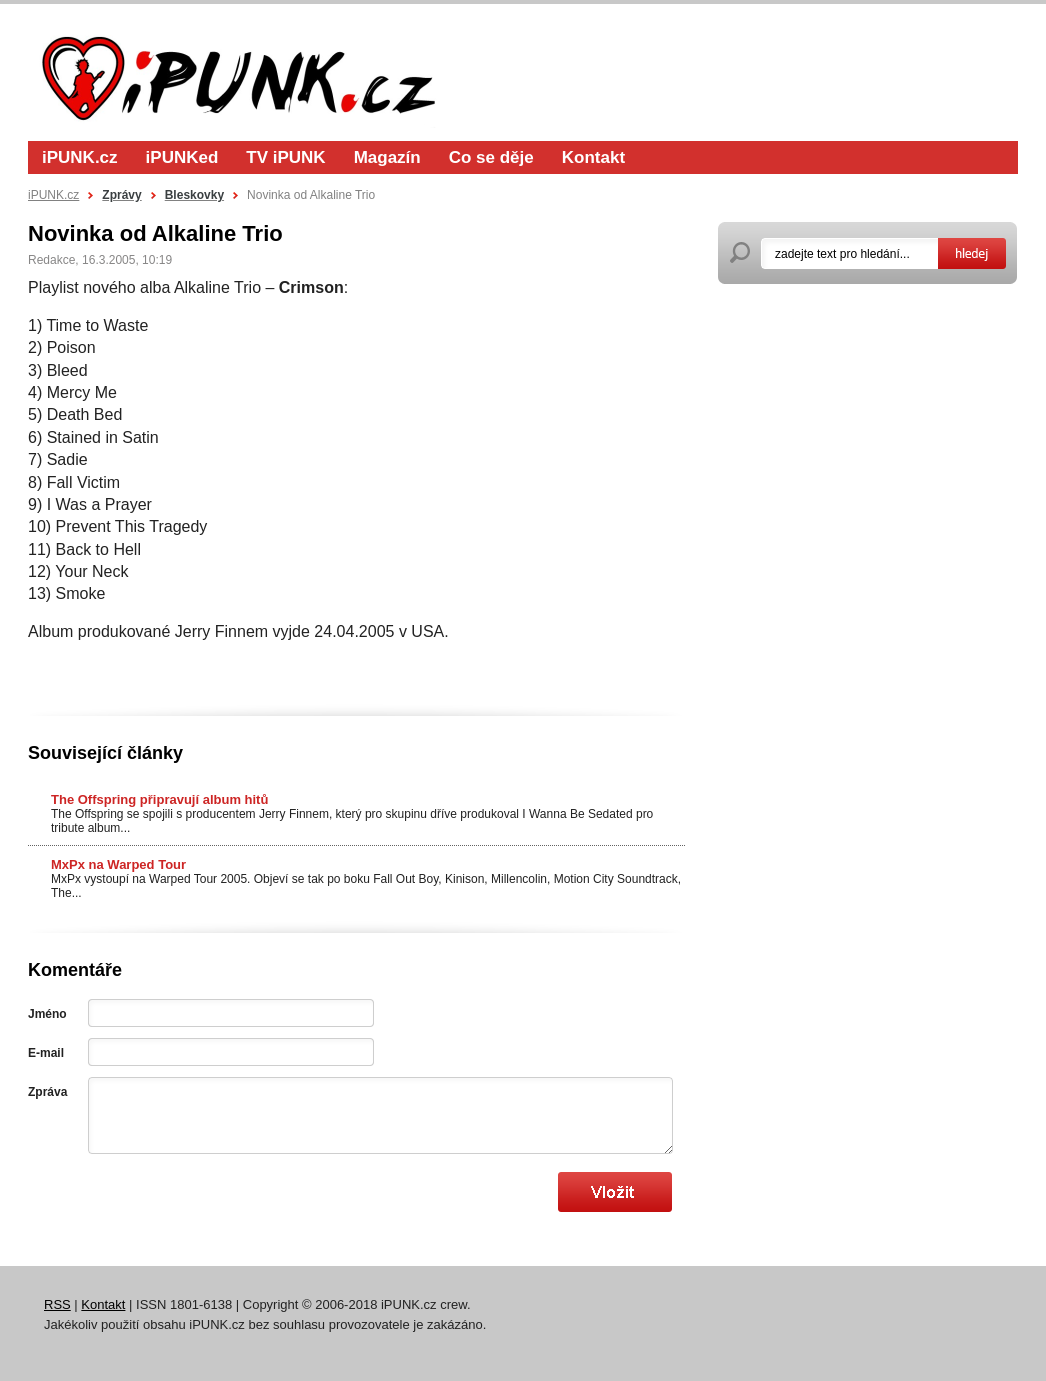 This screenshot has width=1046, height=1381. Describe the element at coordinates (47, 1014) in the screenshot. I see `Jméno` at that location.